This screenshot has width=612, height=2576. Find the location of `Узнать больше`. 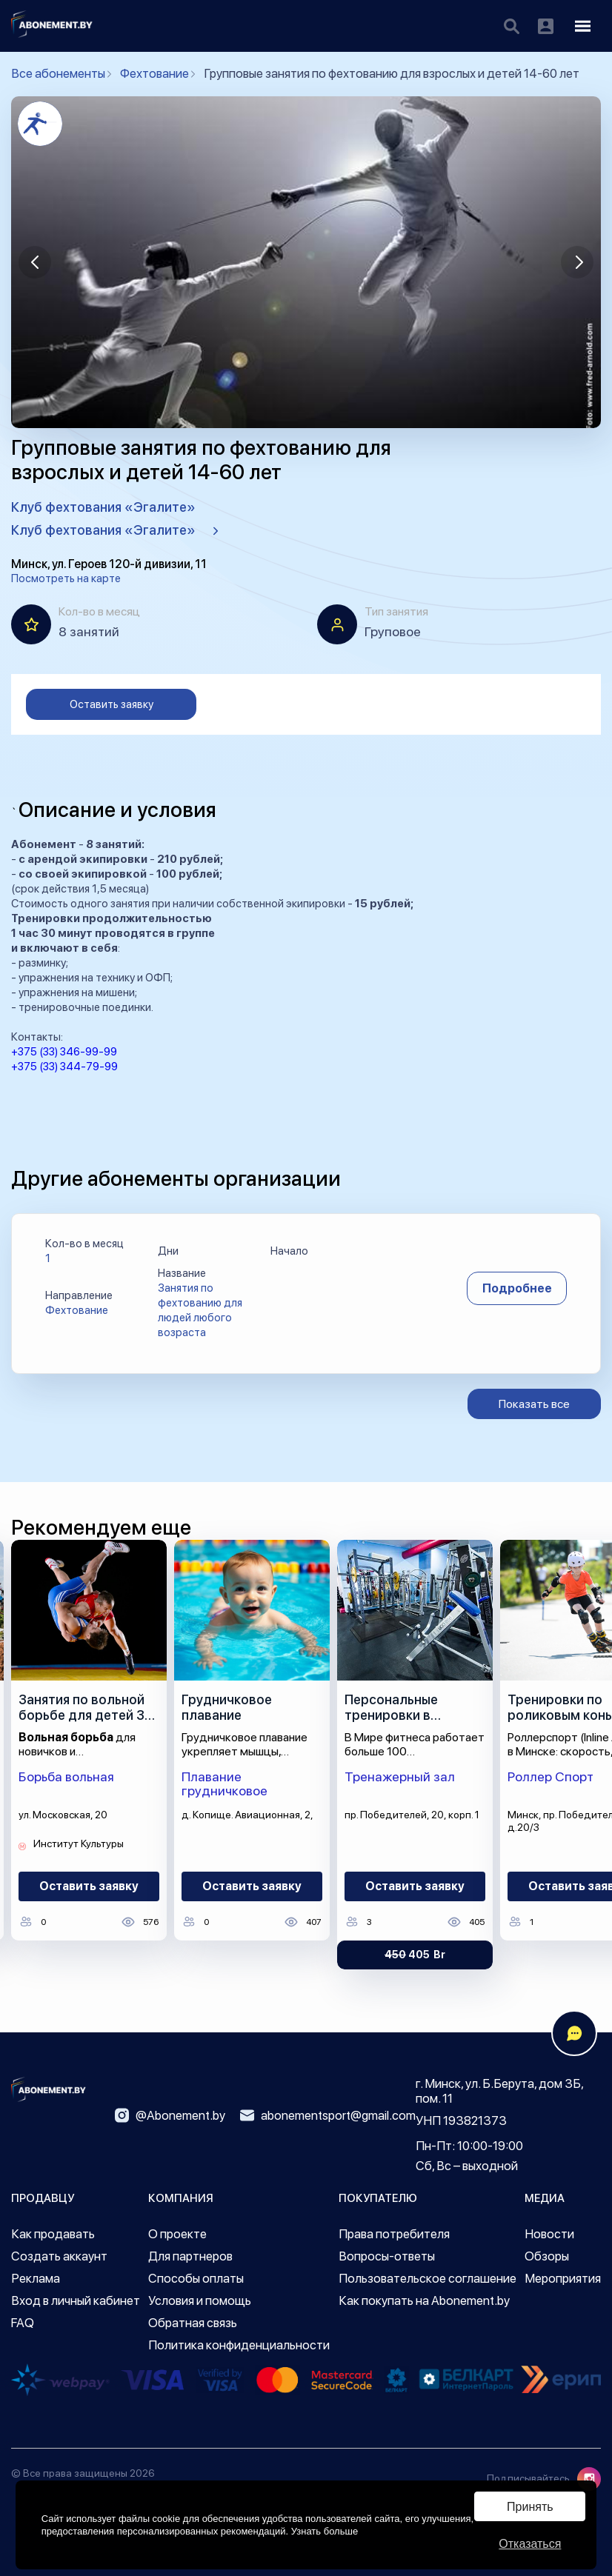

Узнать больше is located at coordinates (324, 2531).